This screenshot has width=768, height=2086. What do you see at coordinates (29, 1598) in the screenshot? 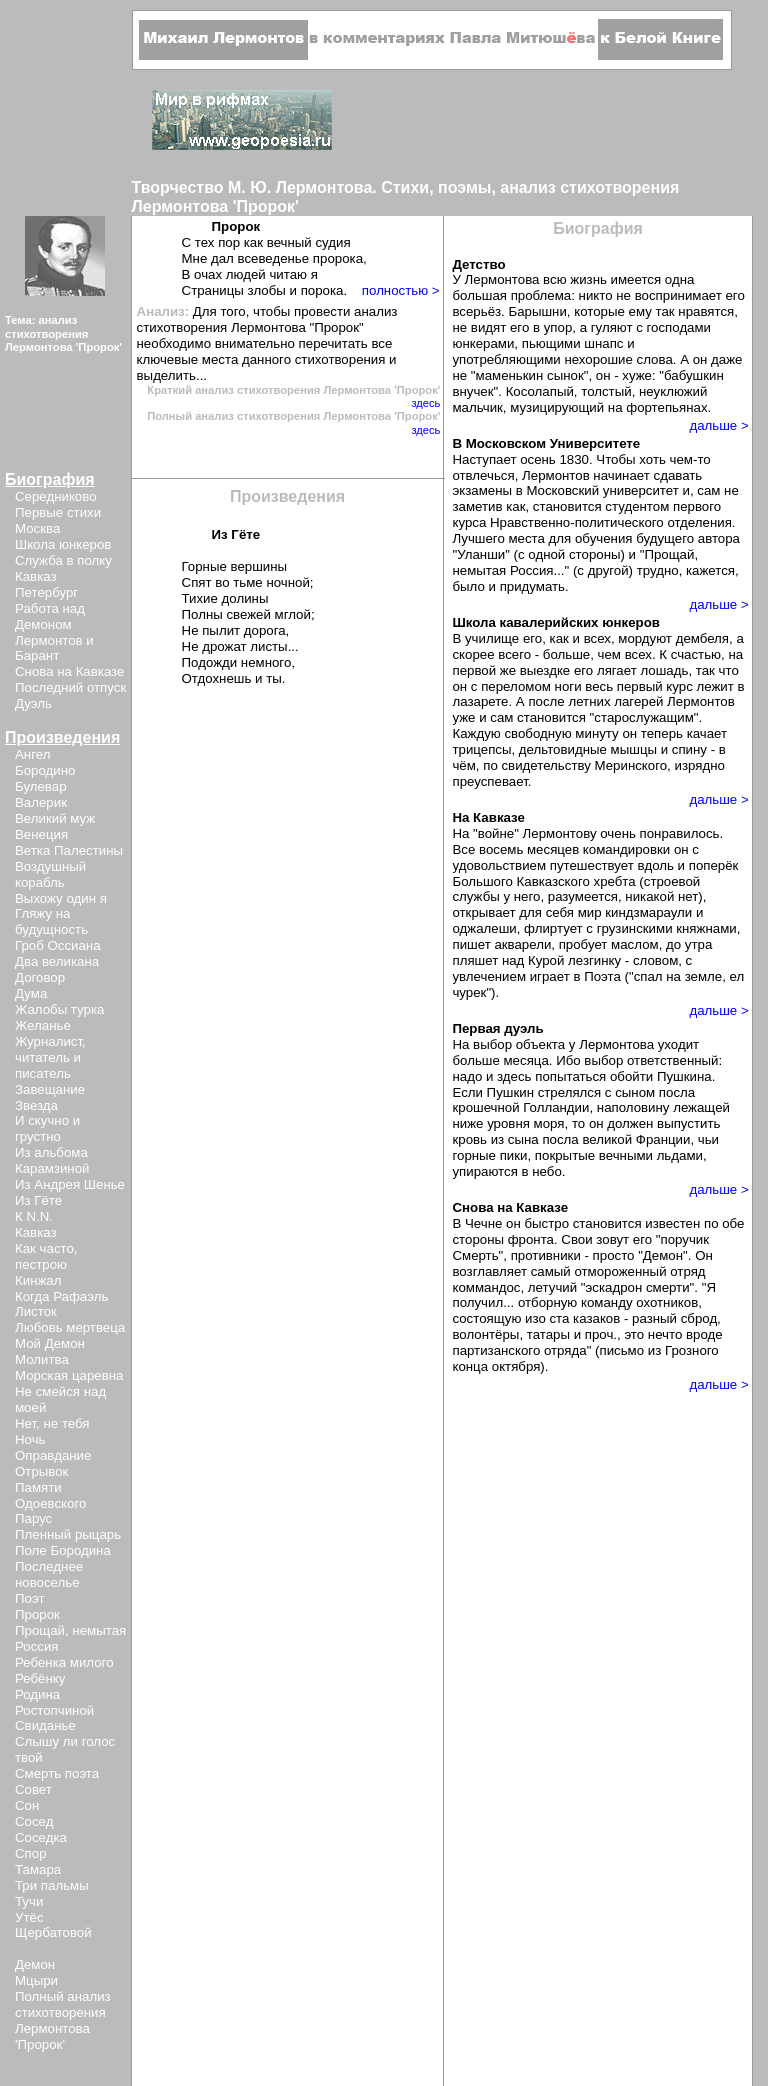
I see `Поэт` at bounding box center [29, 1598].